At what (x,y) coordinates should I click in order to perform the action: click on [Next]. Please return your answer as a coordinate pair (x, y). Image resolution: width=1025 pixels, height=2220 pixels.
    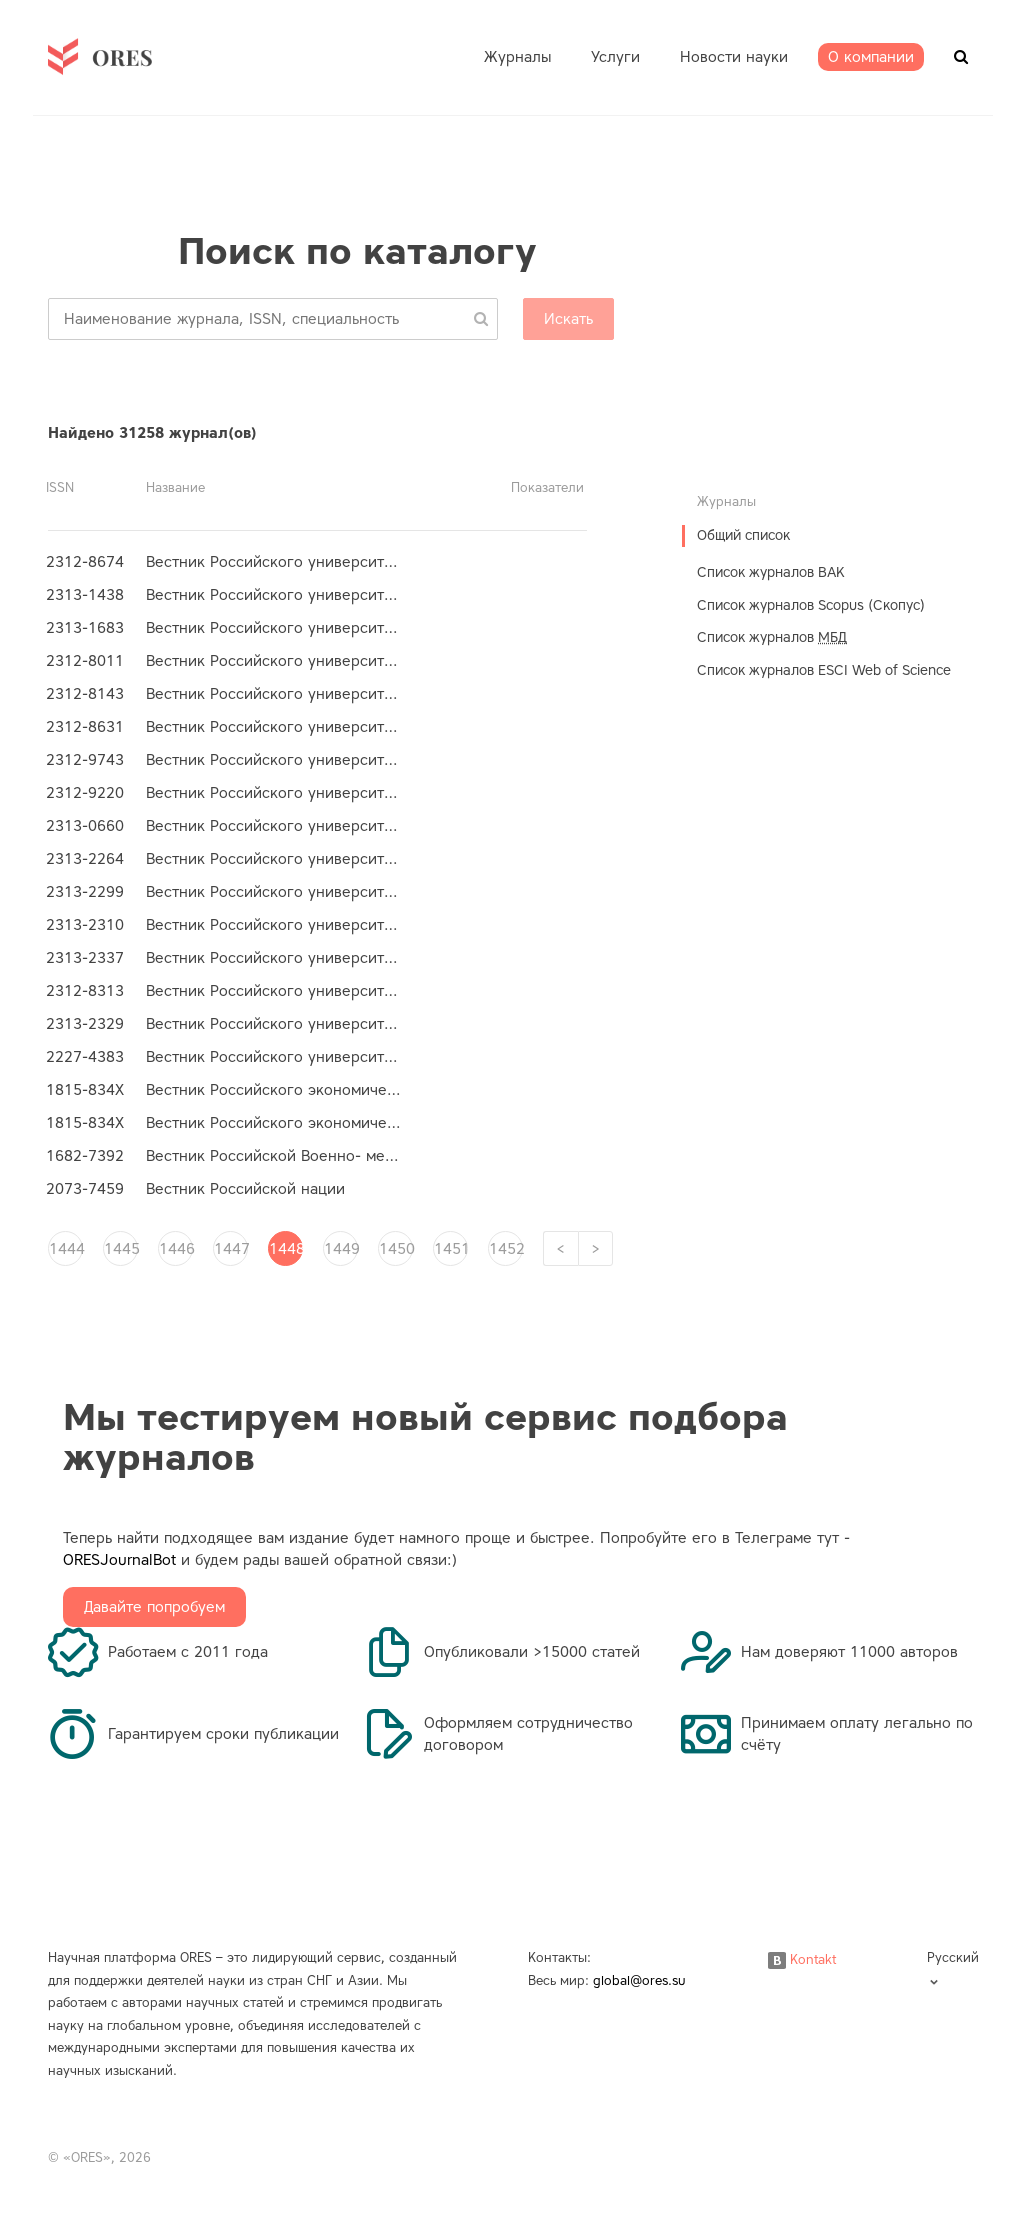
    Looking at the image, I should click on (595, 1248).